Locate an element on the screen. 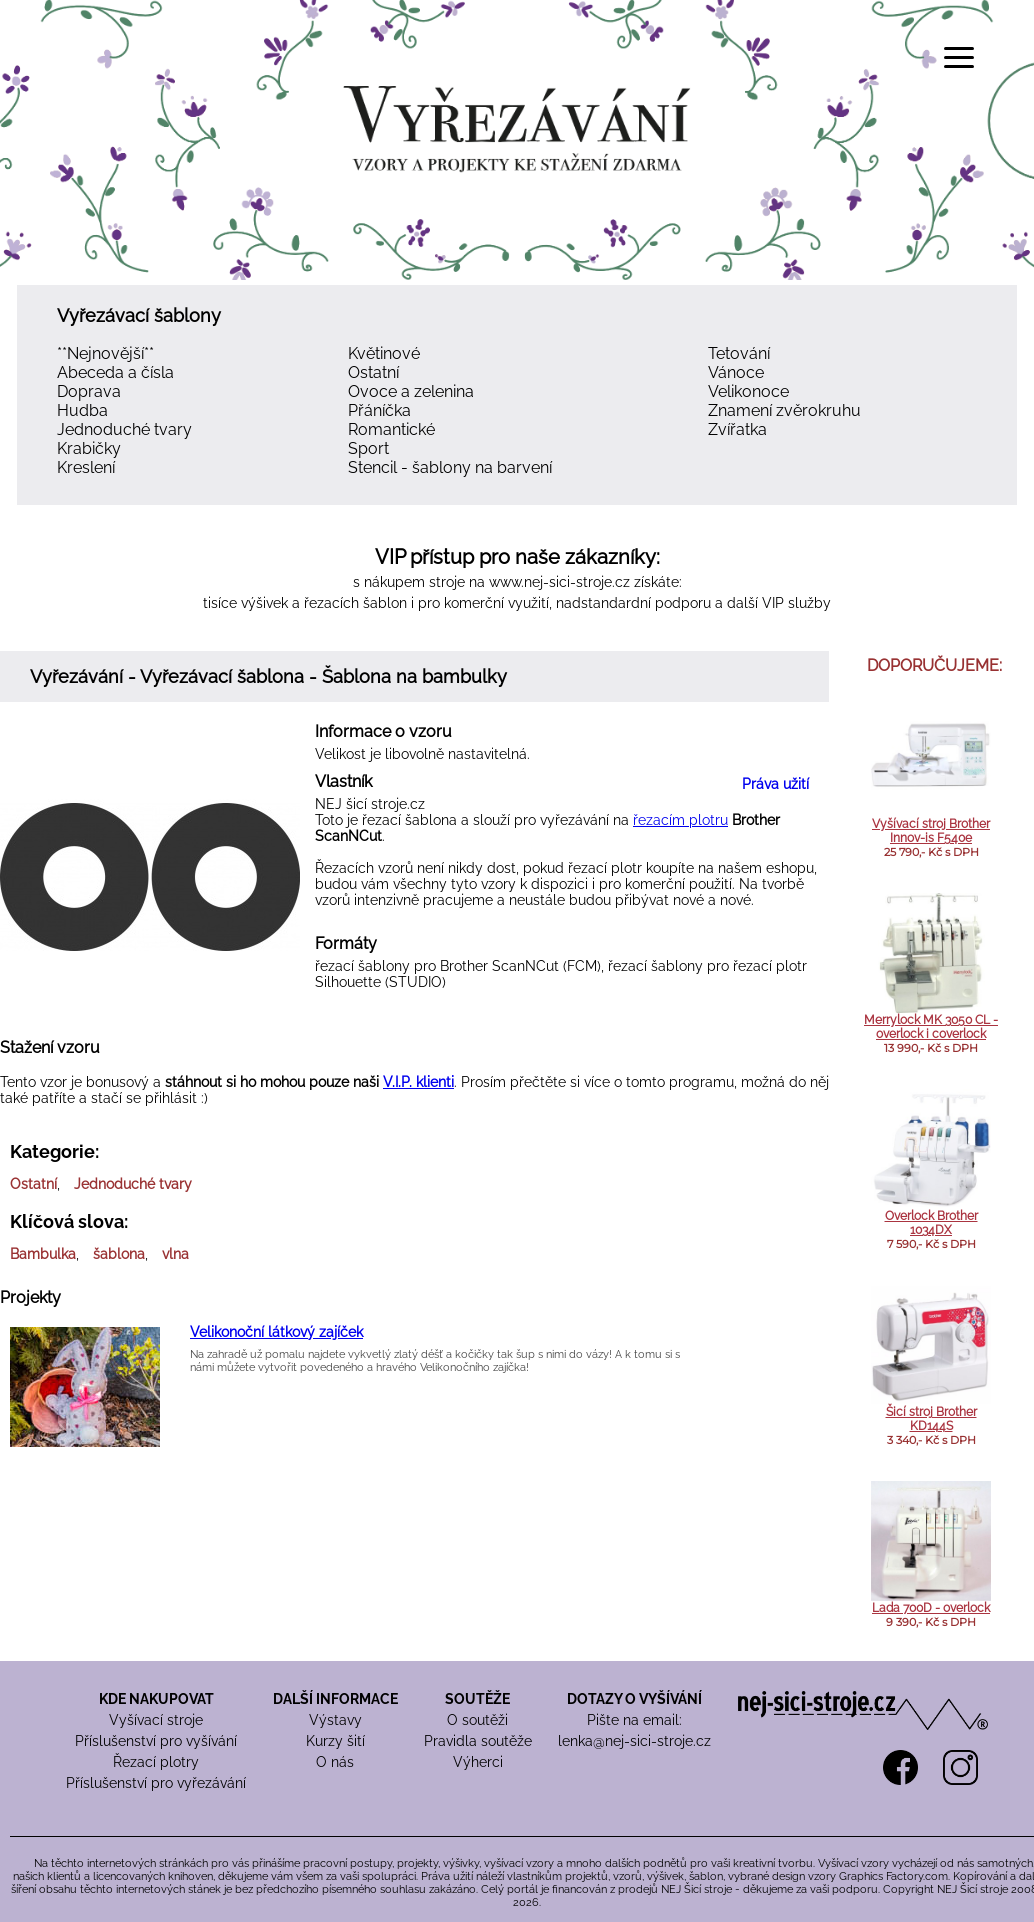 The image size is (1034, 1922). Vánoce is located at coordinates (736, 372).